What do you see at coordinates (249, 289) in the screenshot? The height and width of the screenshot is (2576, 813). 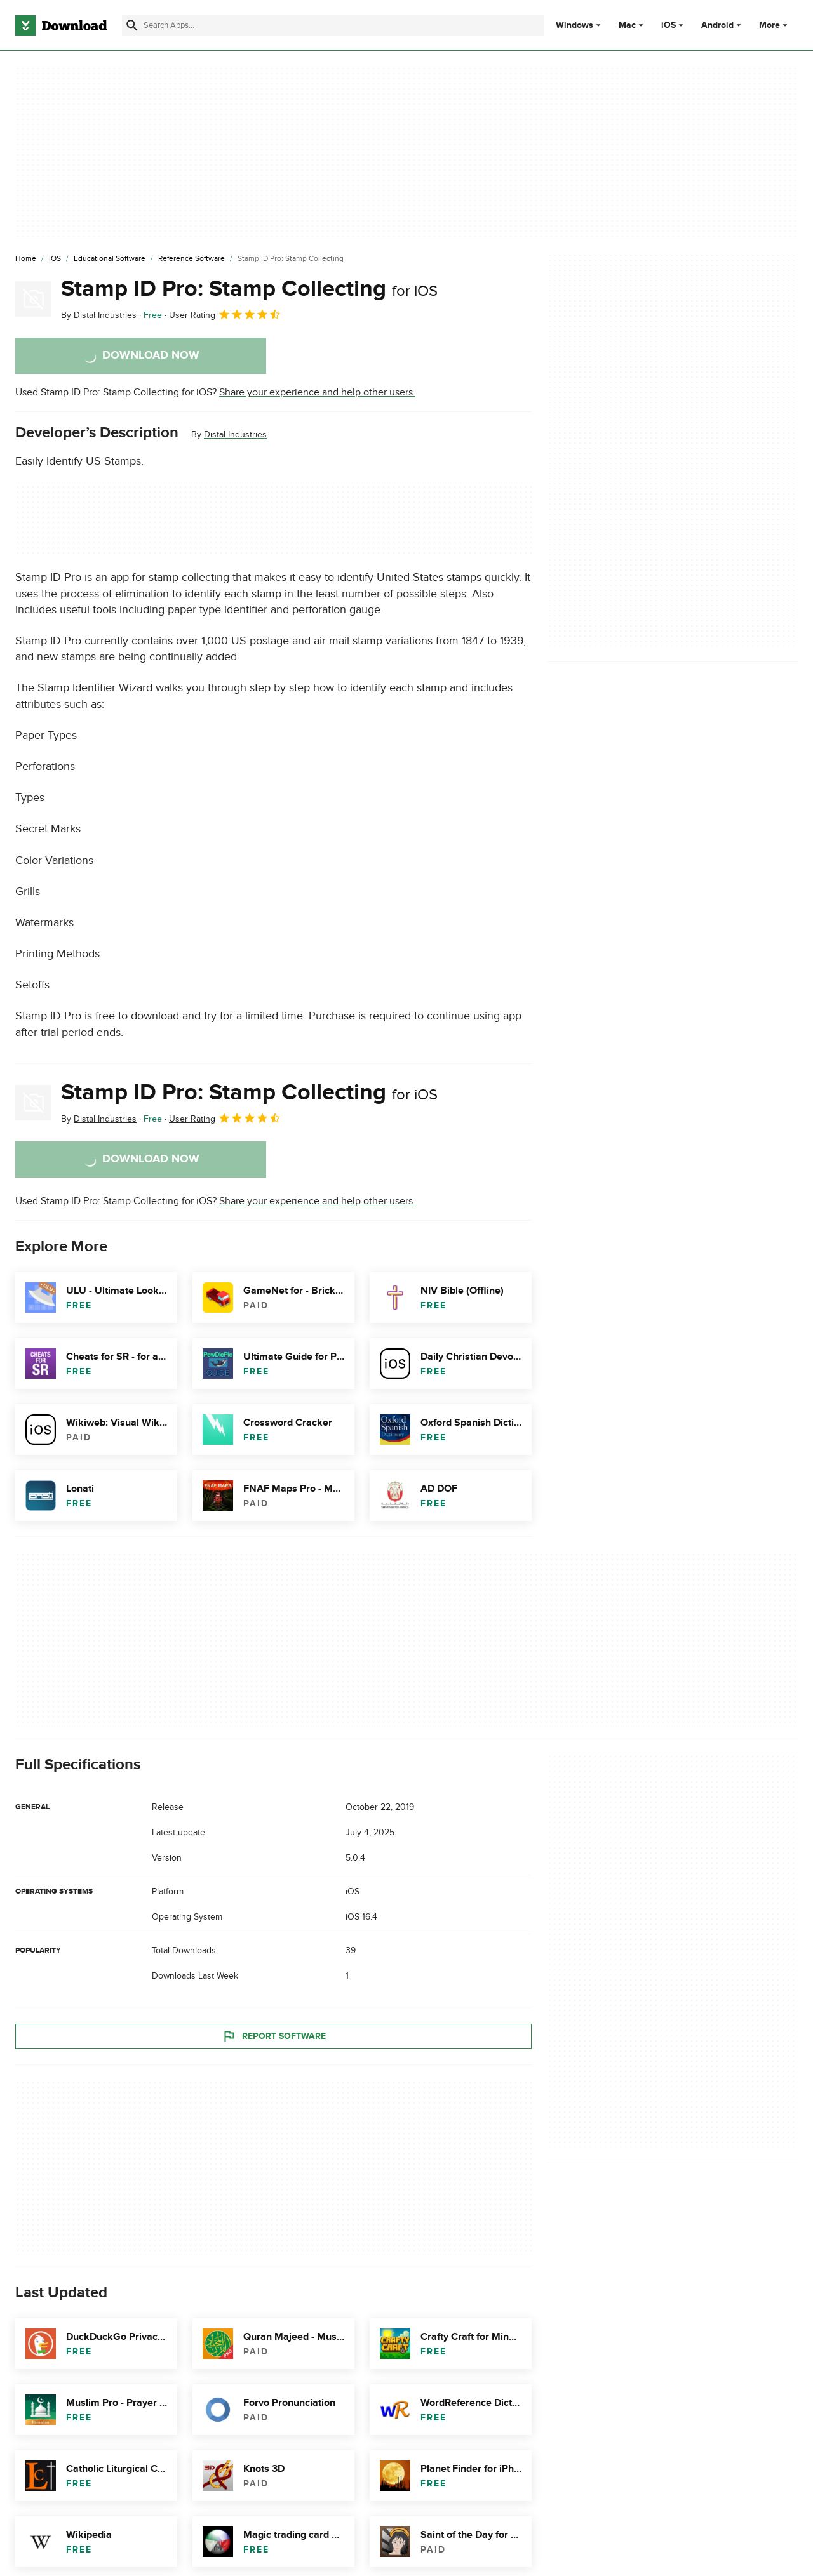 I see `Stamp ID Pro: Stamp Collecting` at bounding box center [249, 289].